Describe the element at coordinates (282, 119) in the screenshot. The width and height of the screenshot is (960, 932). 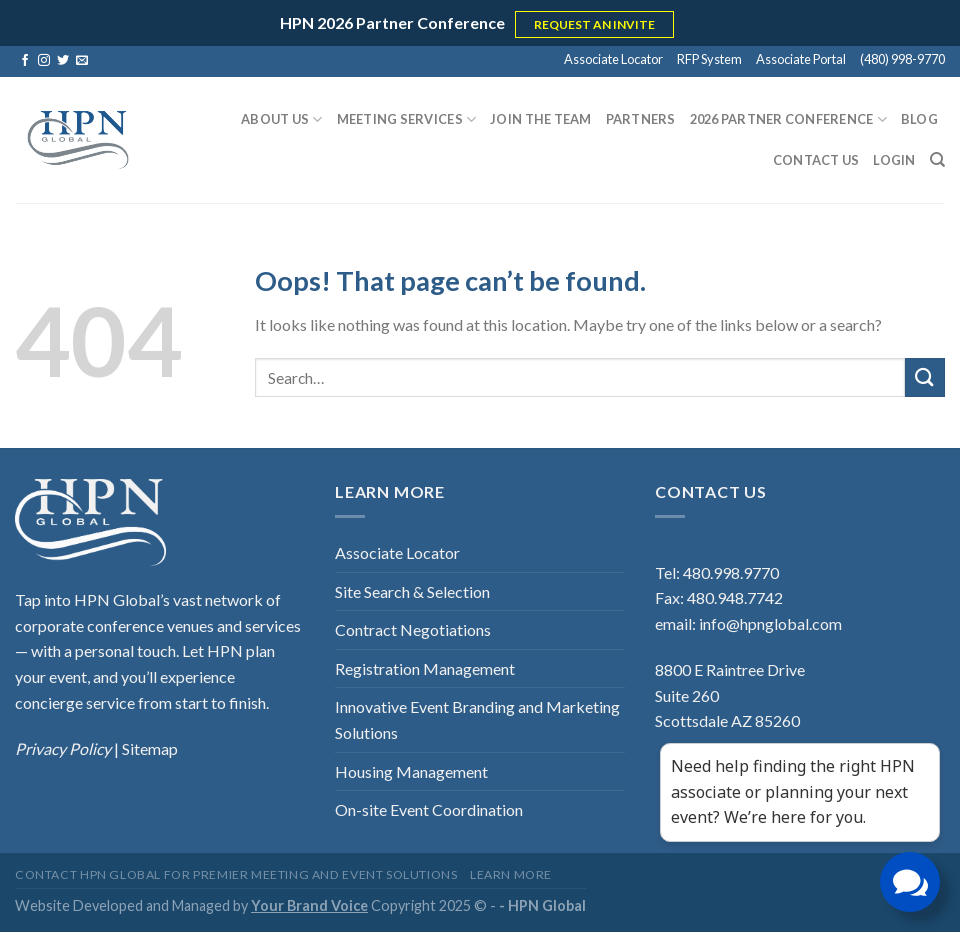
I see `About Us` at that location.